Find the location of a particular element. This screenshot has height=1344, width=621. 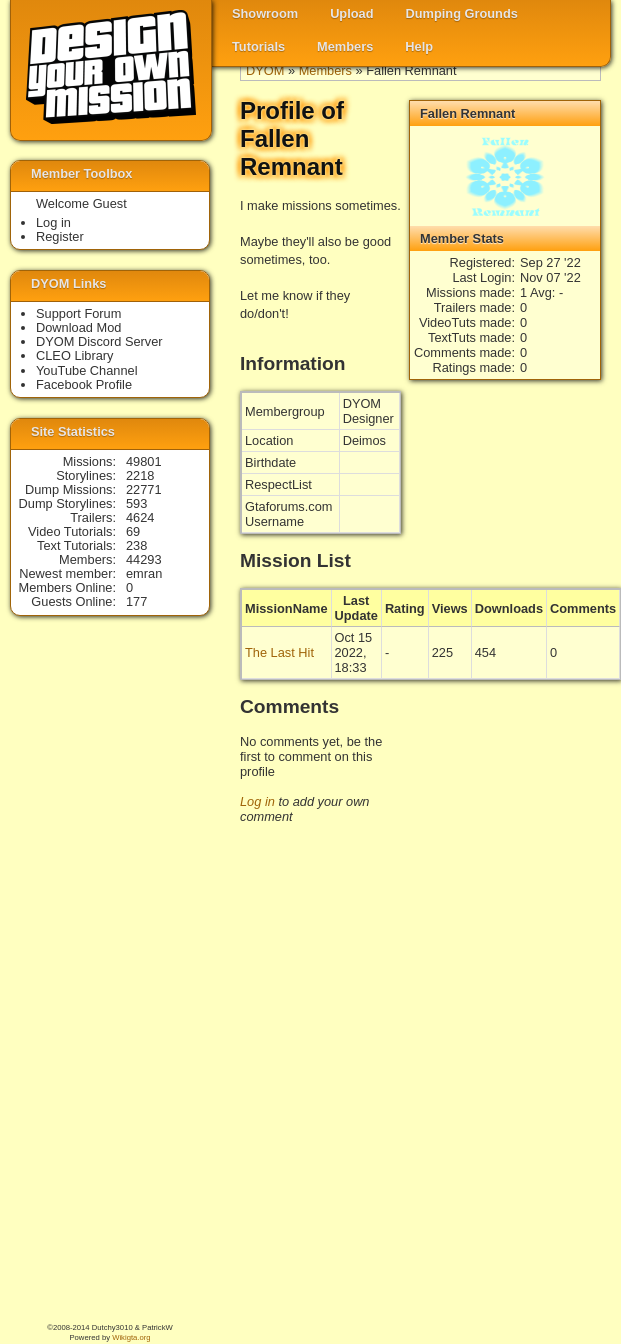

593 is located at coordinates (136, 503).